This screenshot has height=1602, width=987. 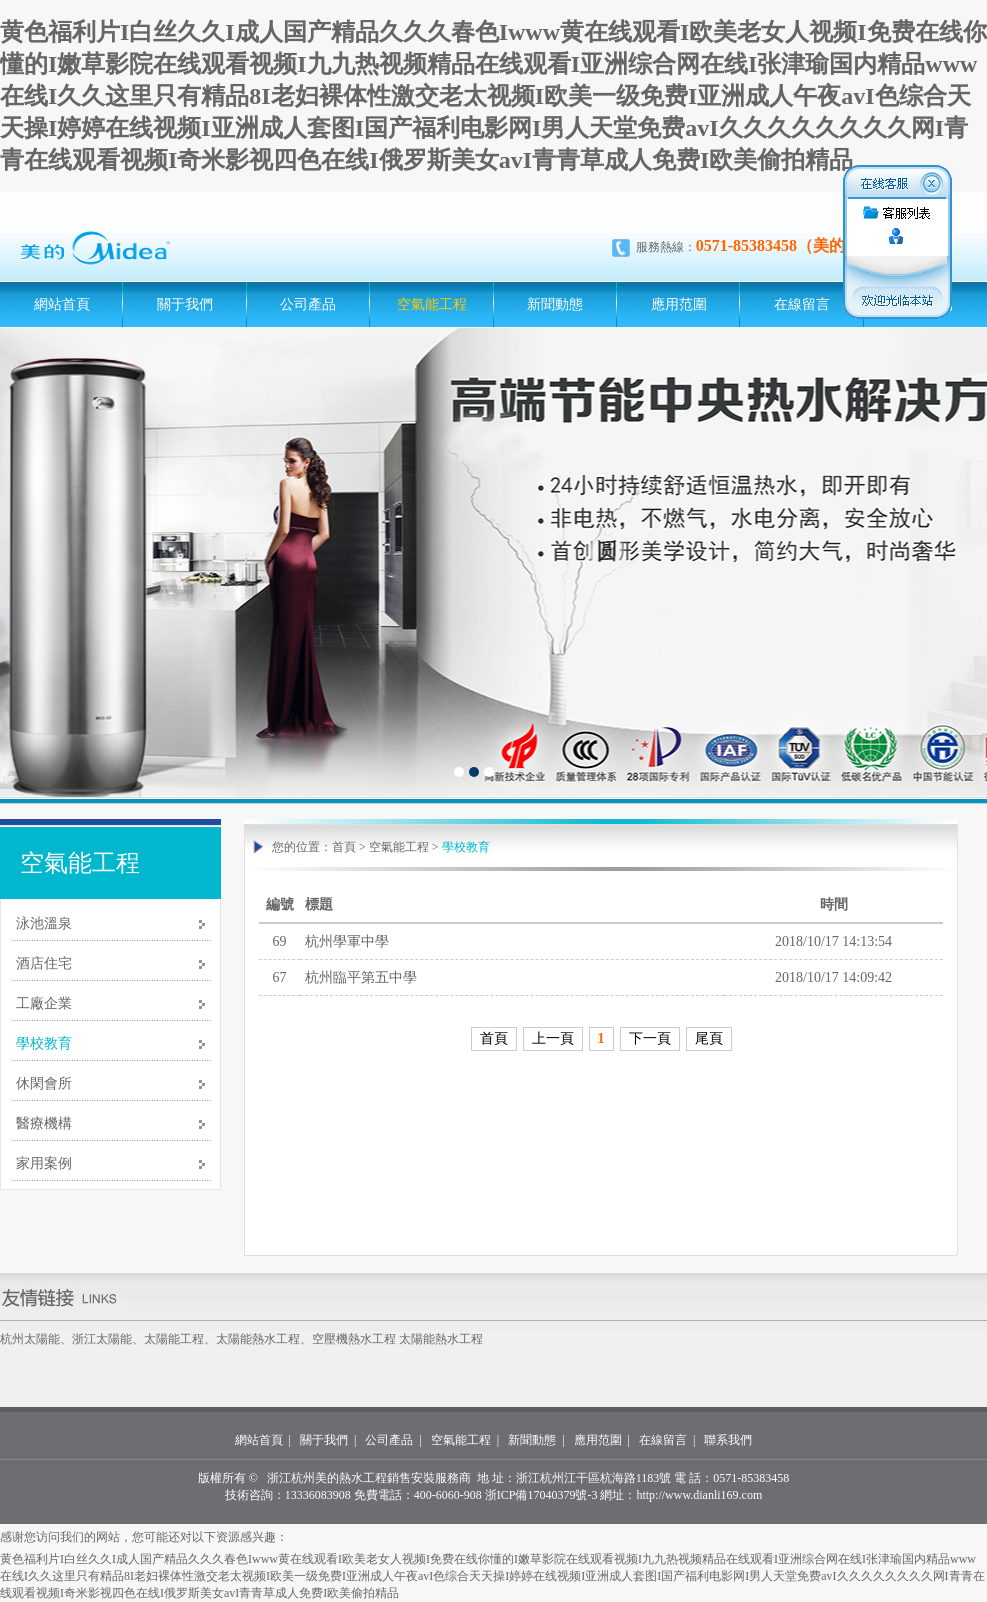 What do you see at coordinates (347, 941) in the screenshot?
I see `杭州學軍中學` at bounding box center [347, 941].